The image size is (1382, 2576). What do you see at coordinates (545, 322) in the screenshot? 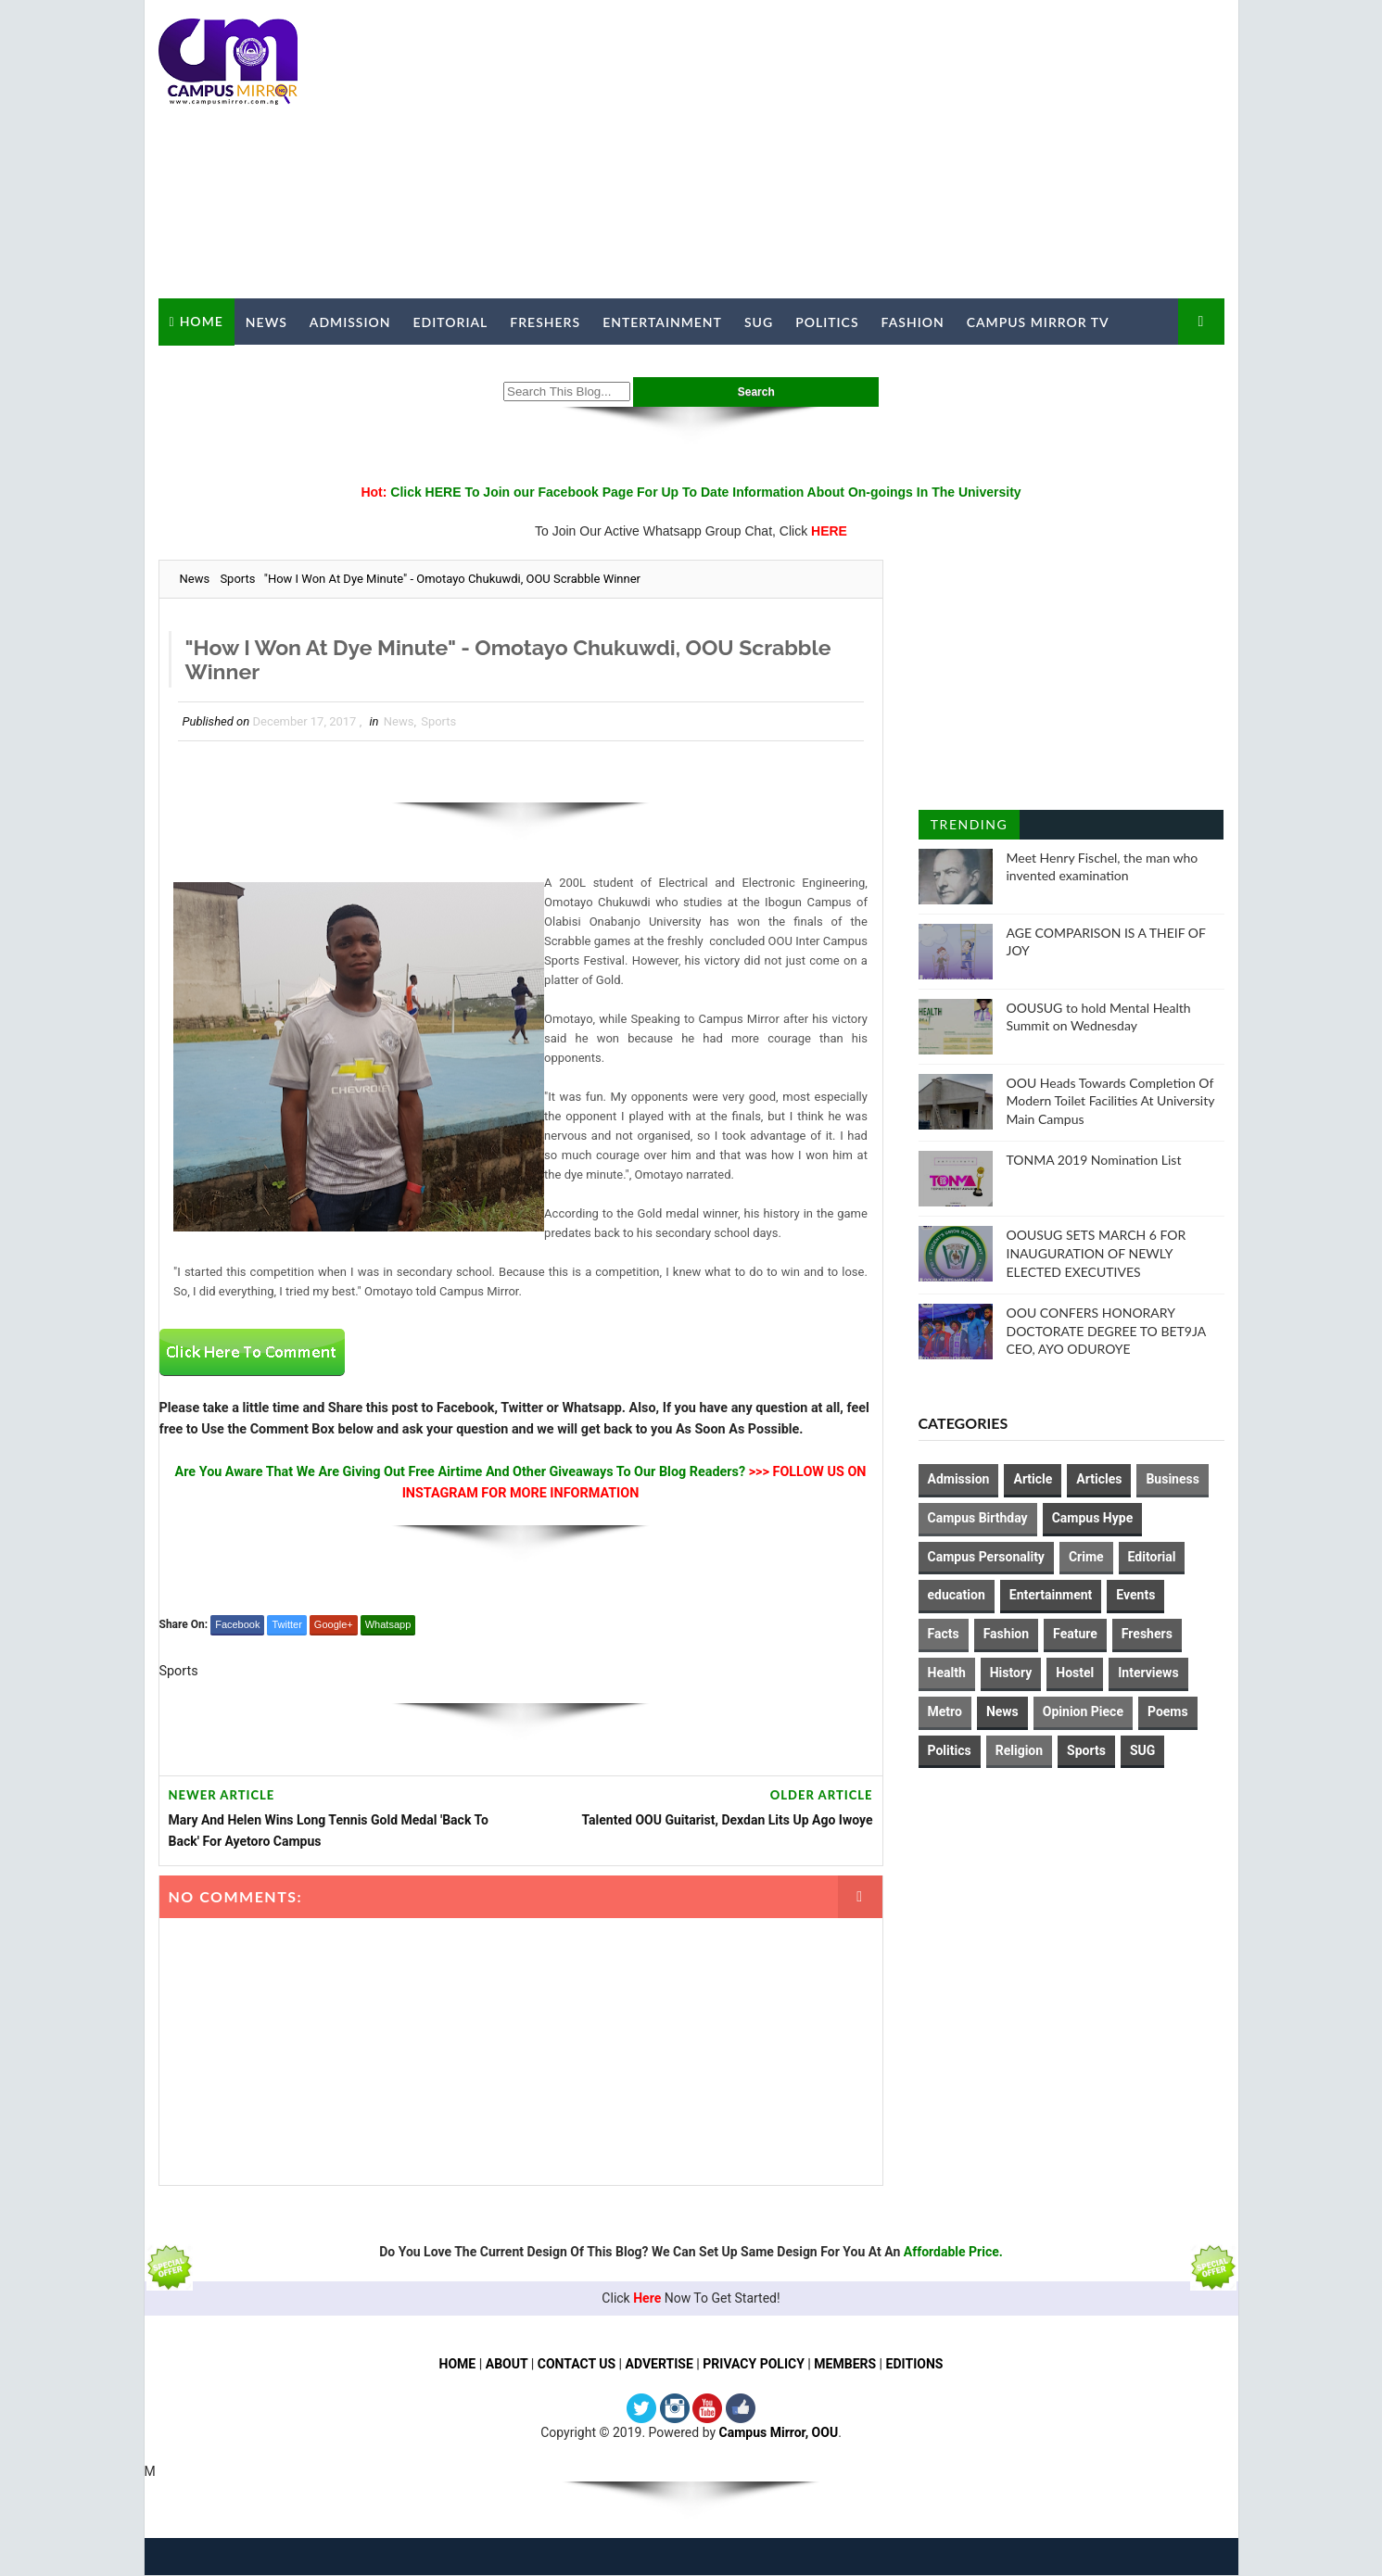
I see `Freshers` at bounding box center [545, 322].